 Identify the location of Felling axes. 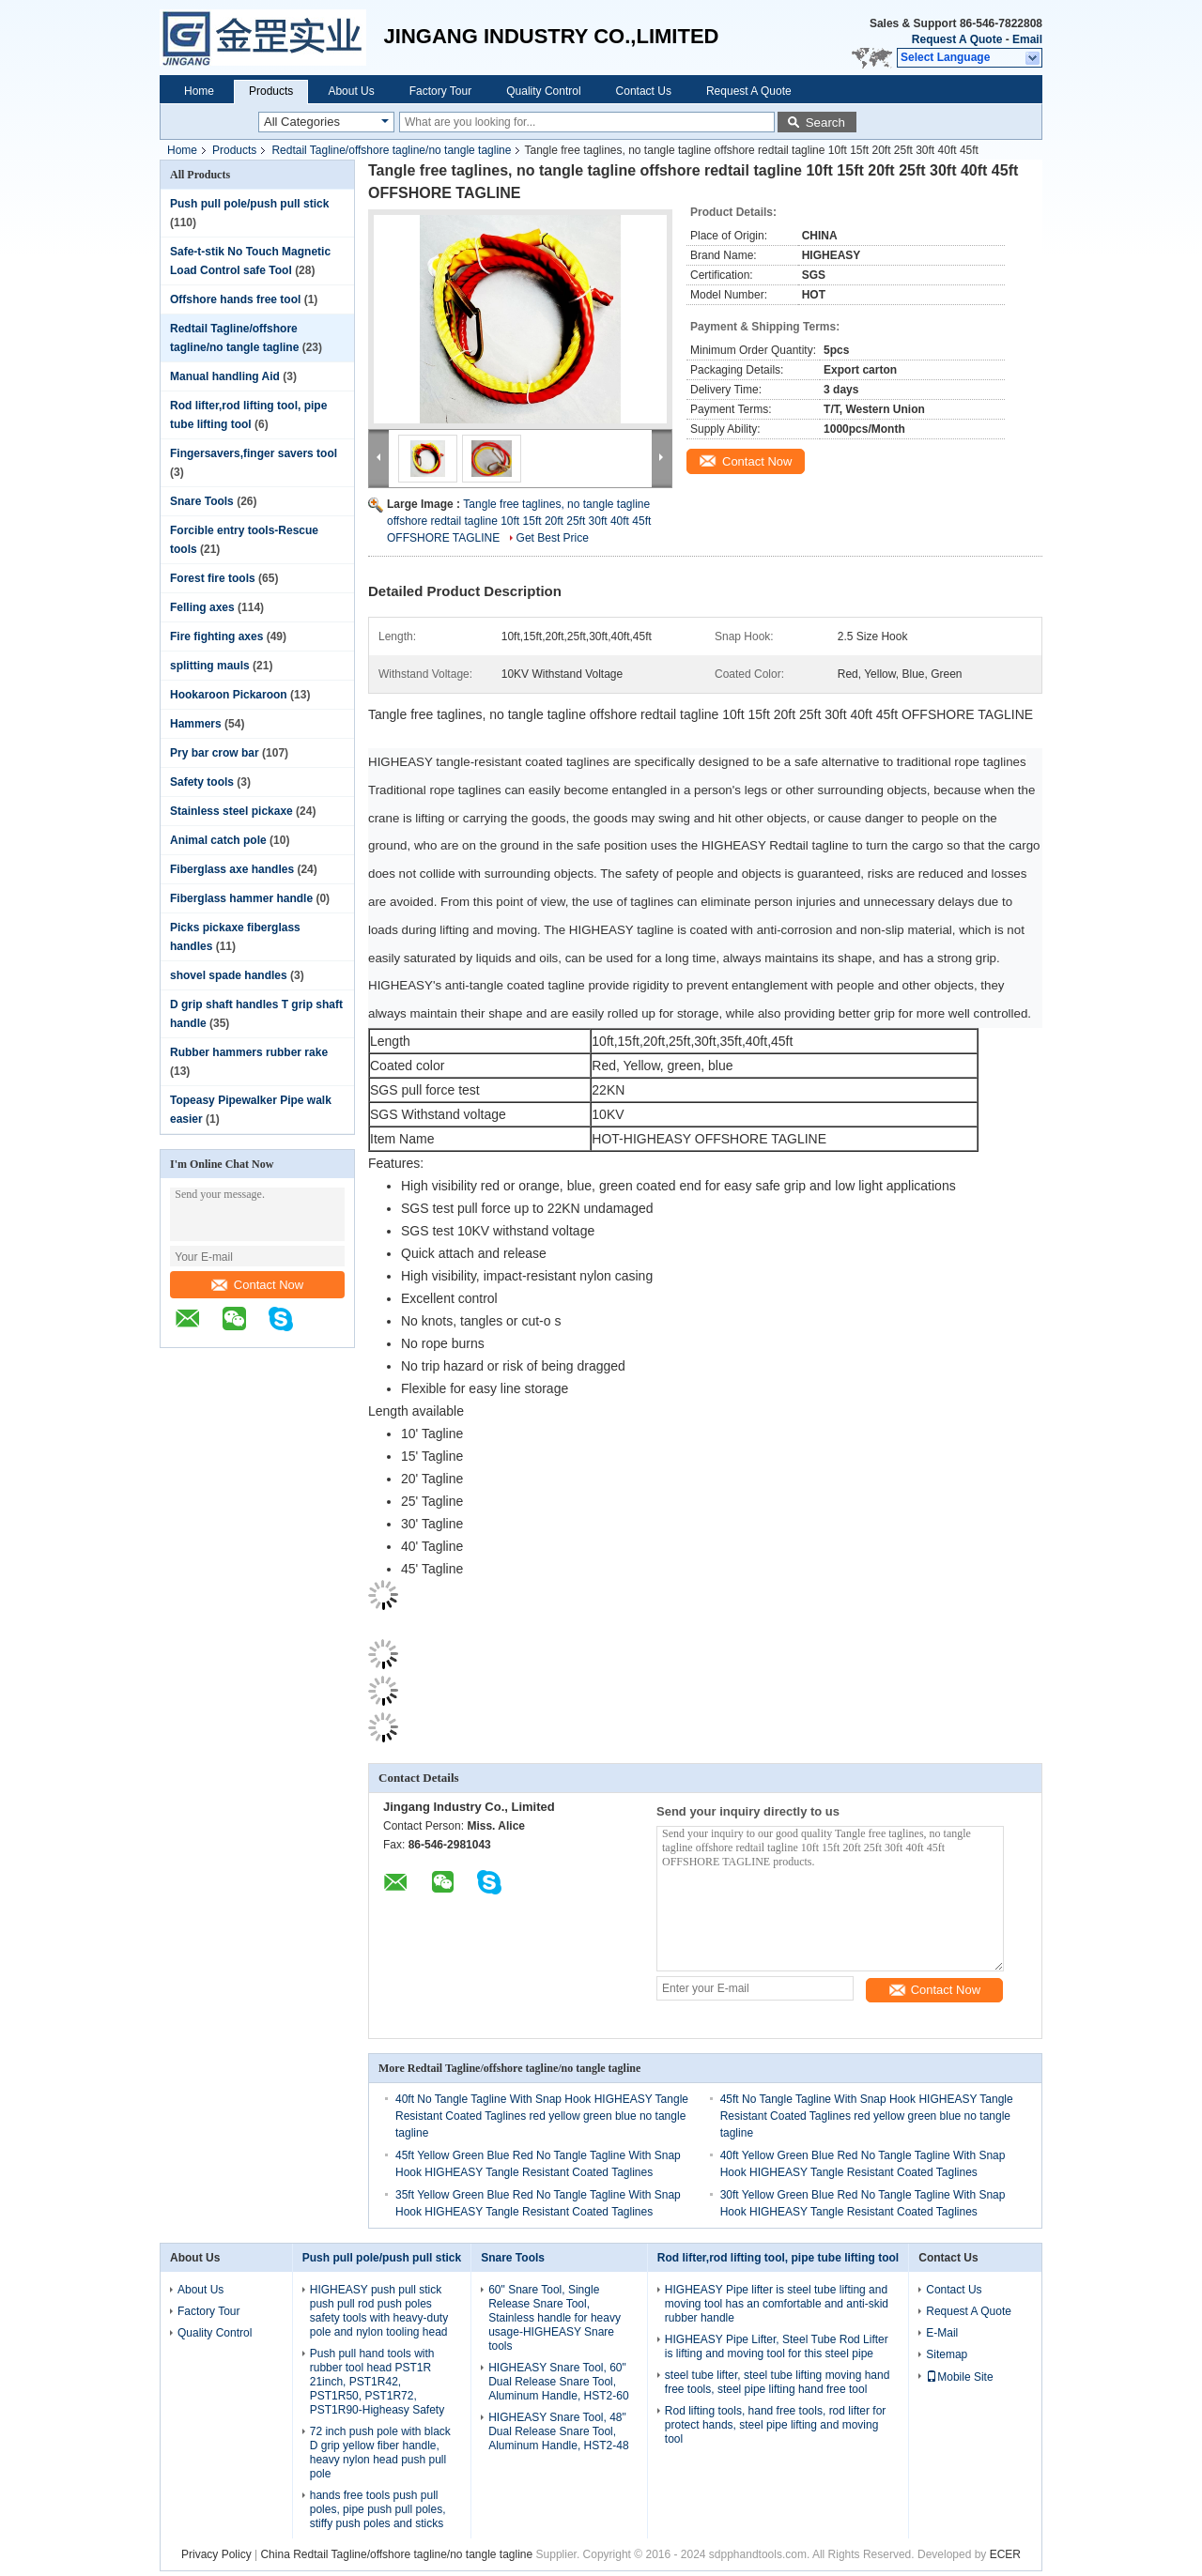
(202, 607).